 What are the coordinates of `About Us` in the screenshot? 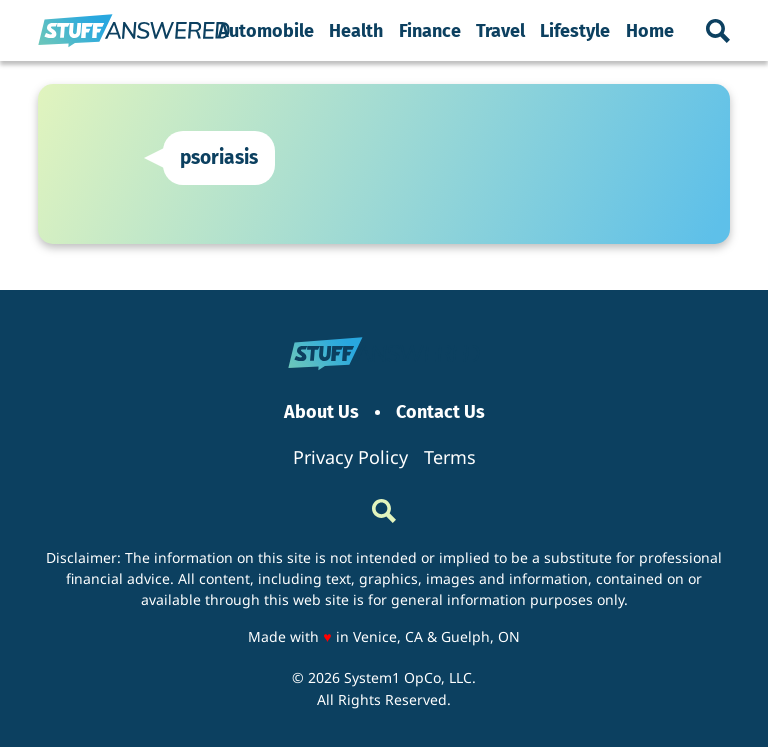 It's located at (321, 412).